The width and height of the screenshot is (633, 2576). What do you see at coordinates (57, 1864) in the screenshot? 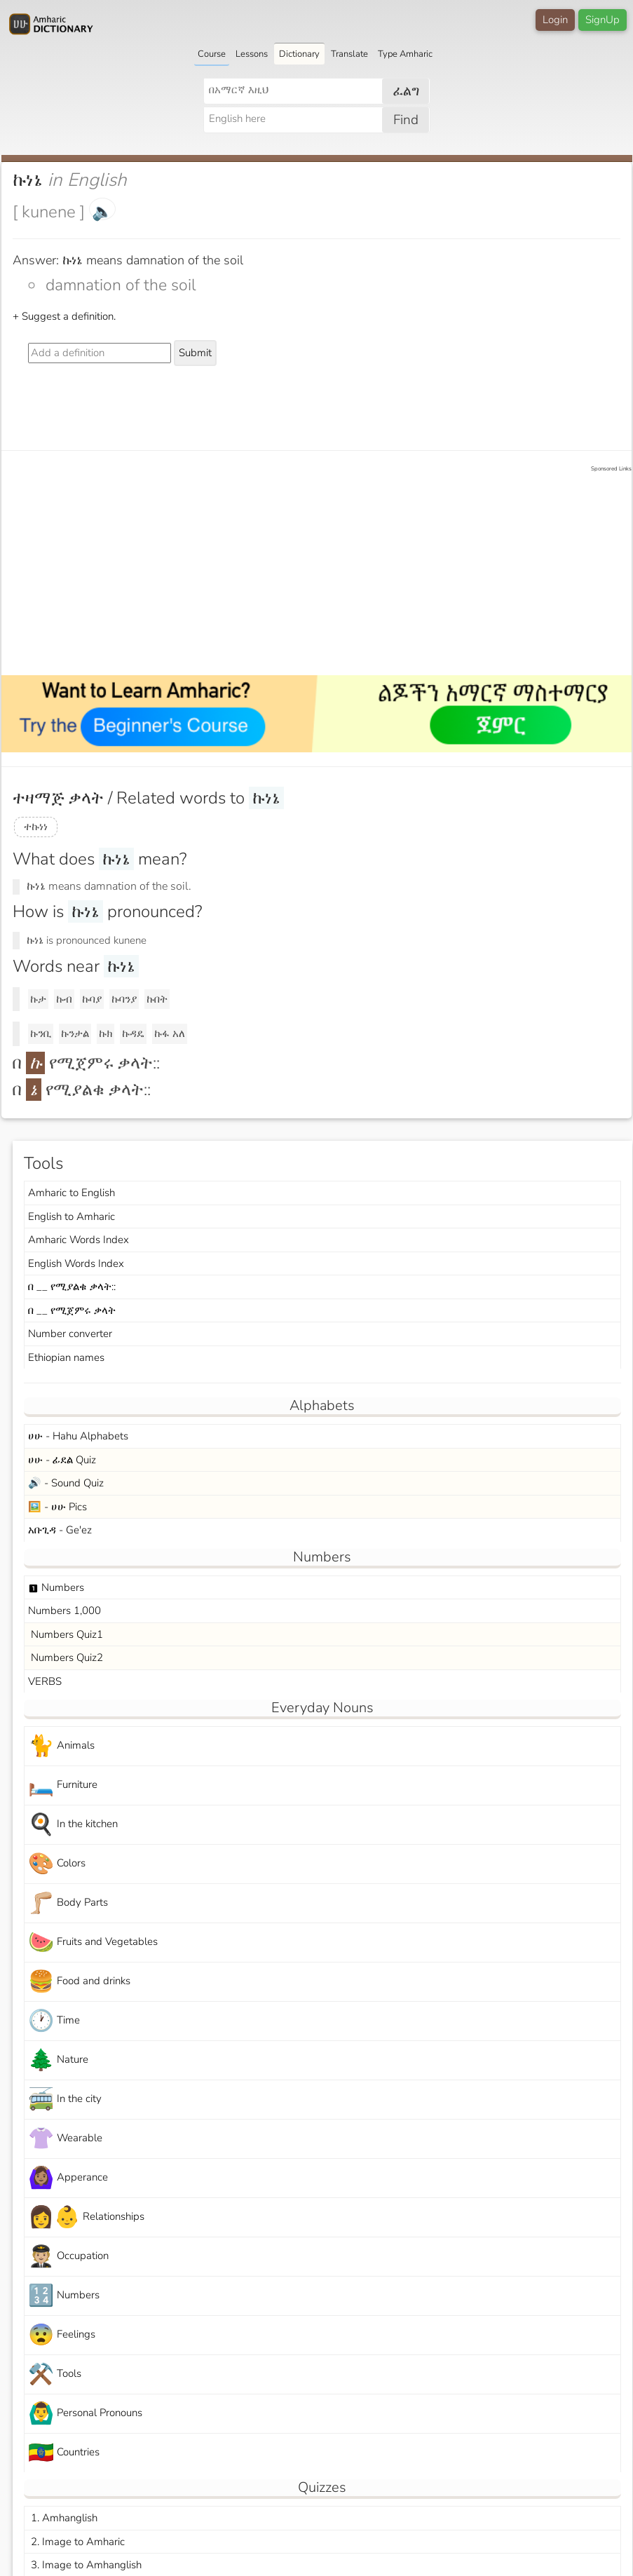
I see `Colors` at bounding box center [57, 1864].